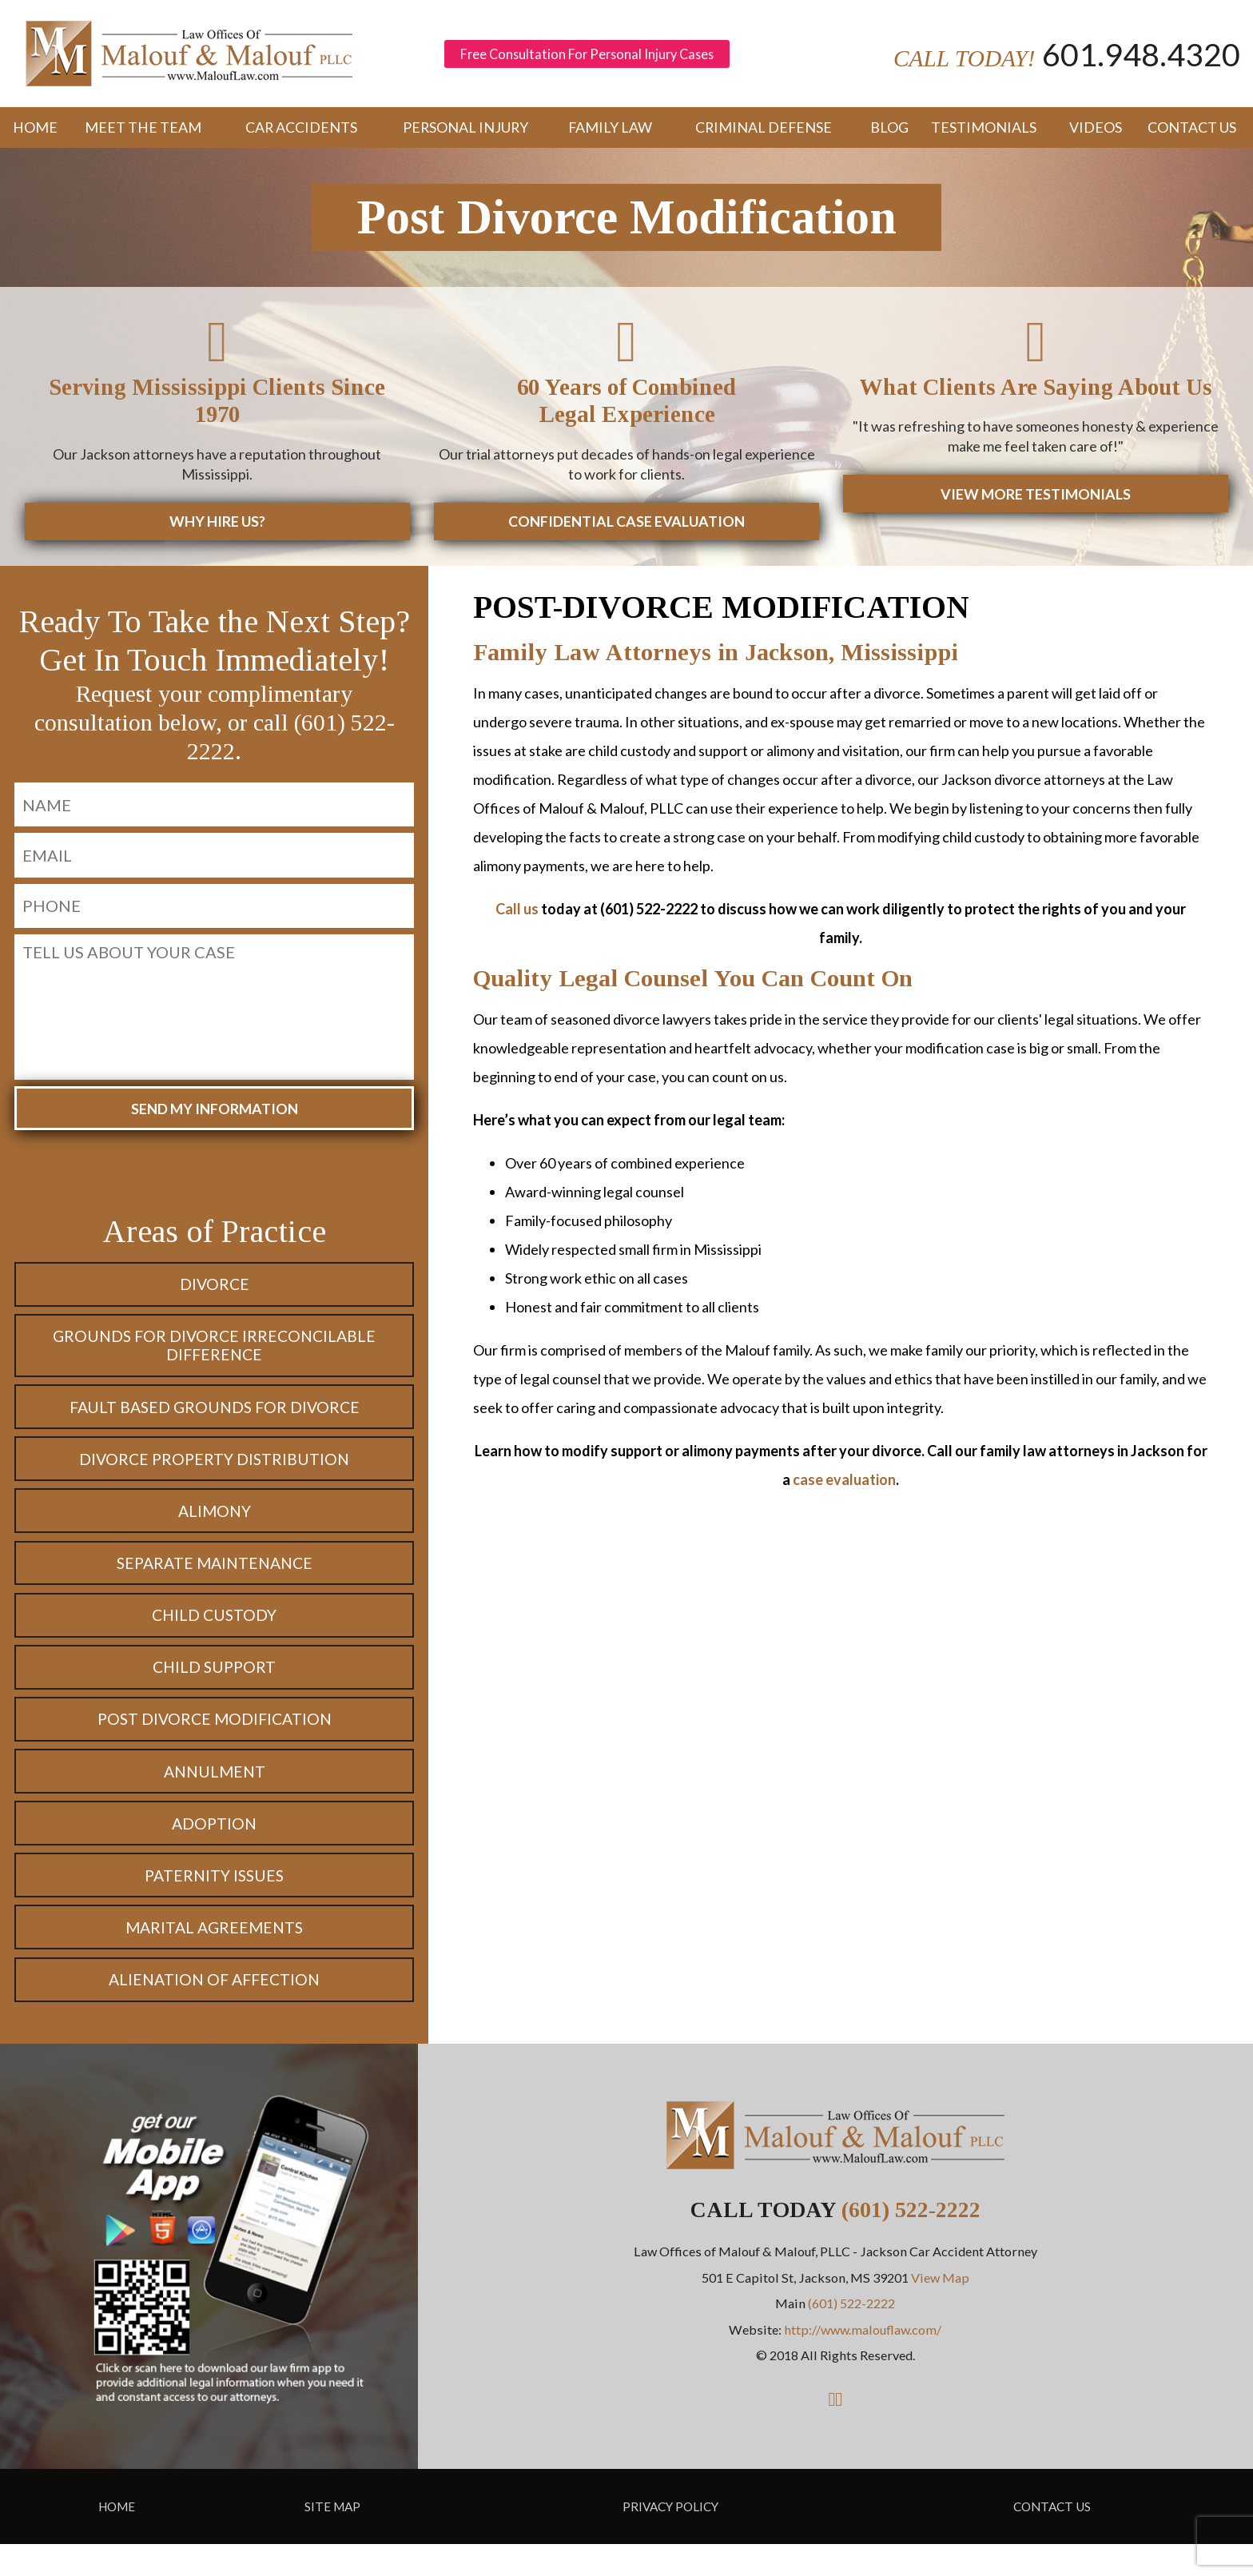 This screenshot has width=1253, height=2576. I want to click on Child Custody, so click(214, 1632).